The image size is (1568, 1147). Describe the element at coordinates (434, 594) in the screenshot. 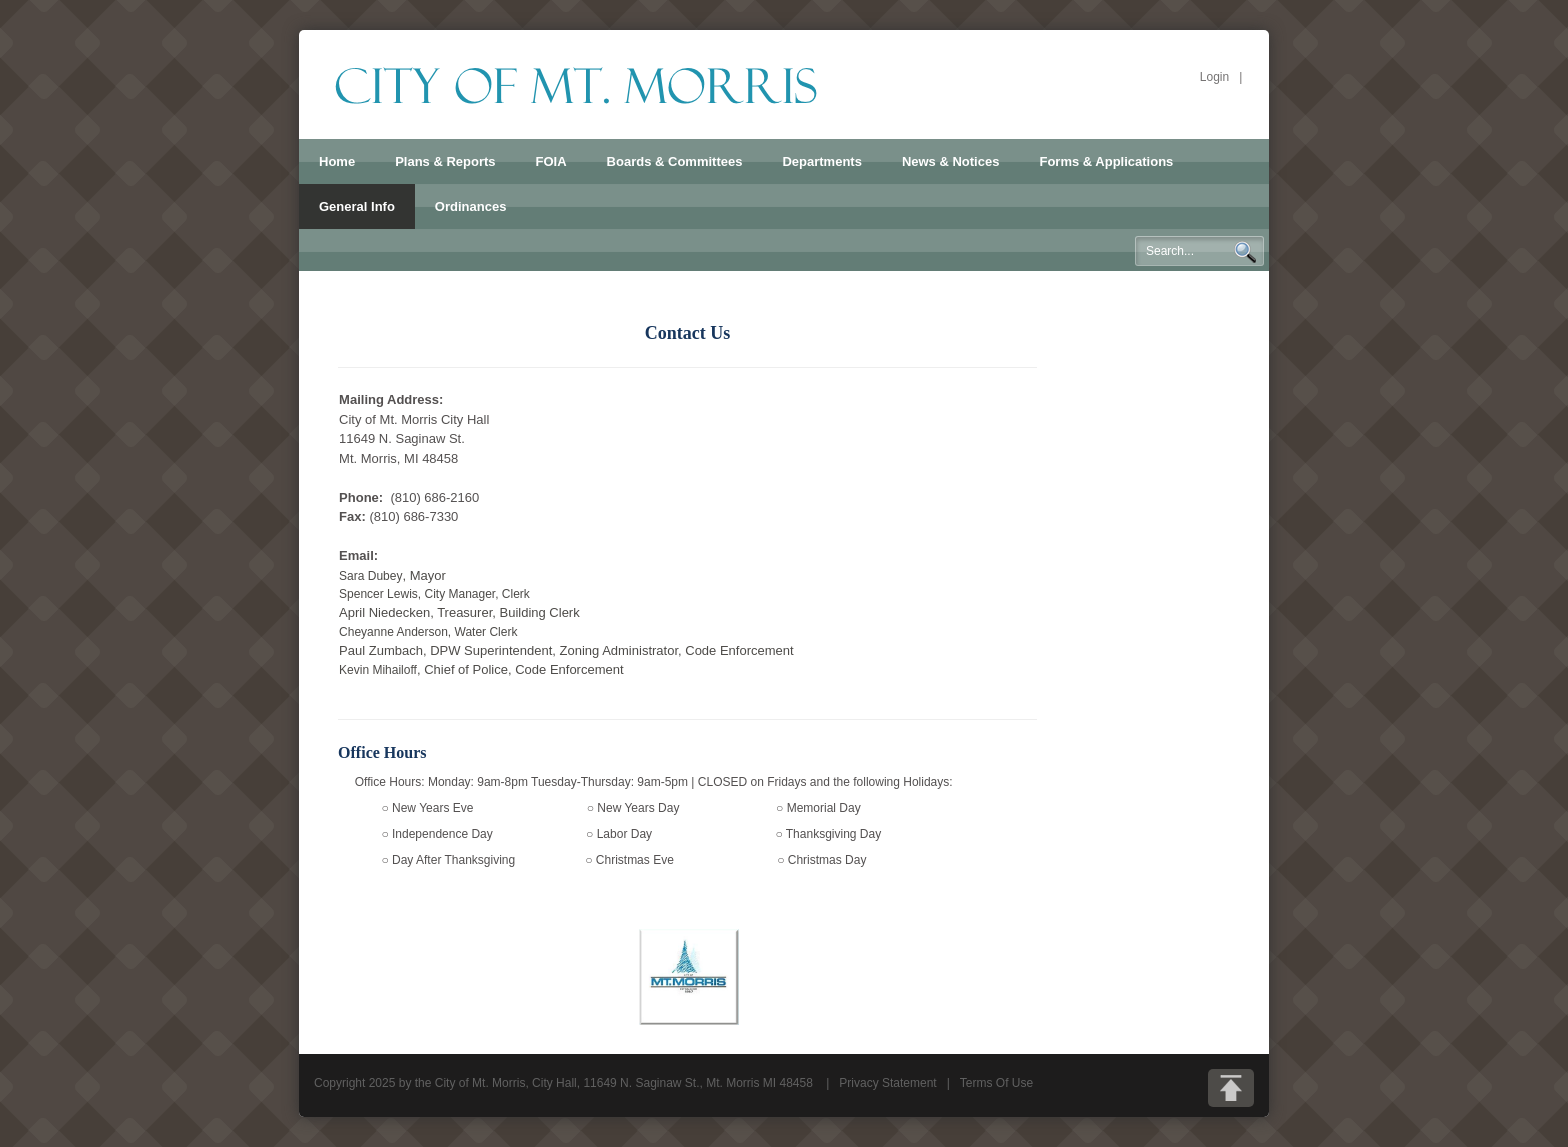

I see `Spencer Lewis, City Manager, Clerk` at that location.